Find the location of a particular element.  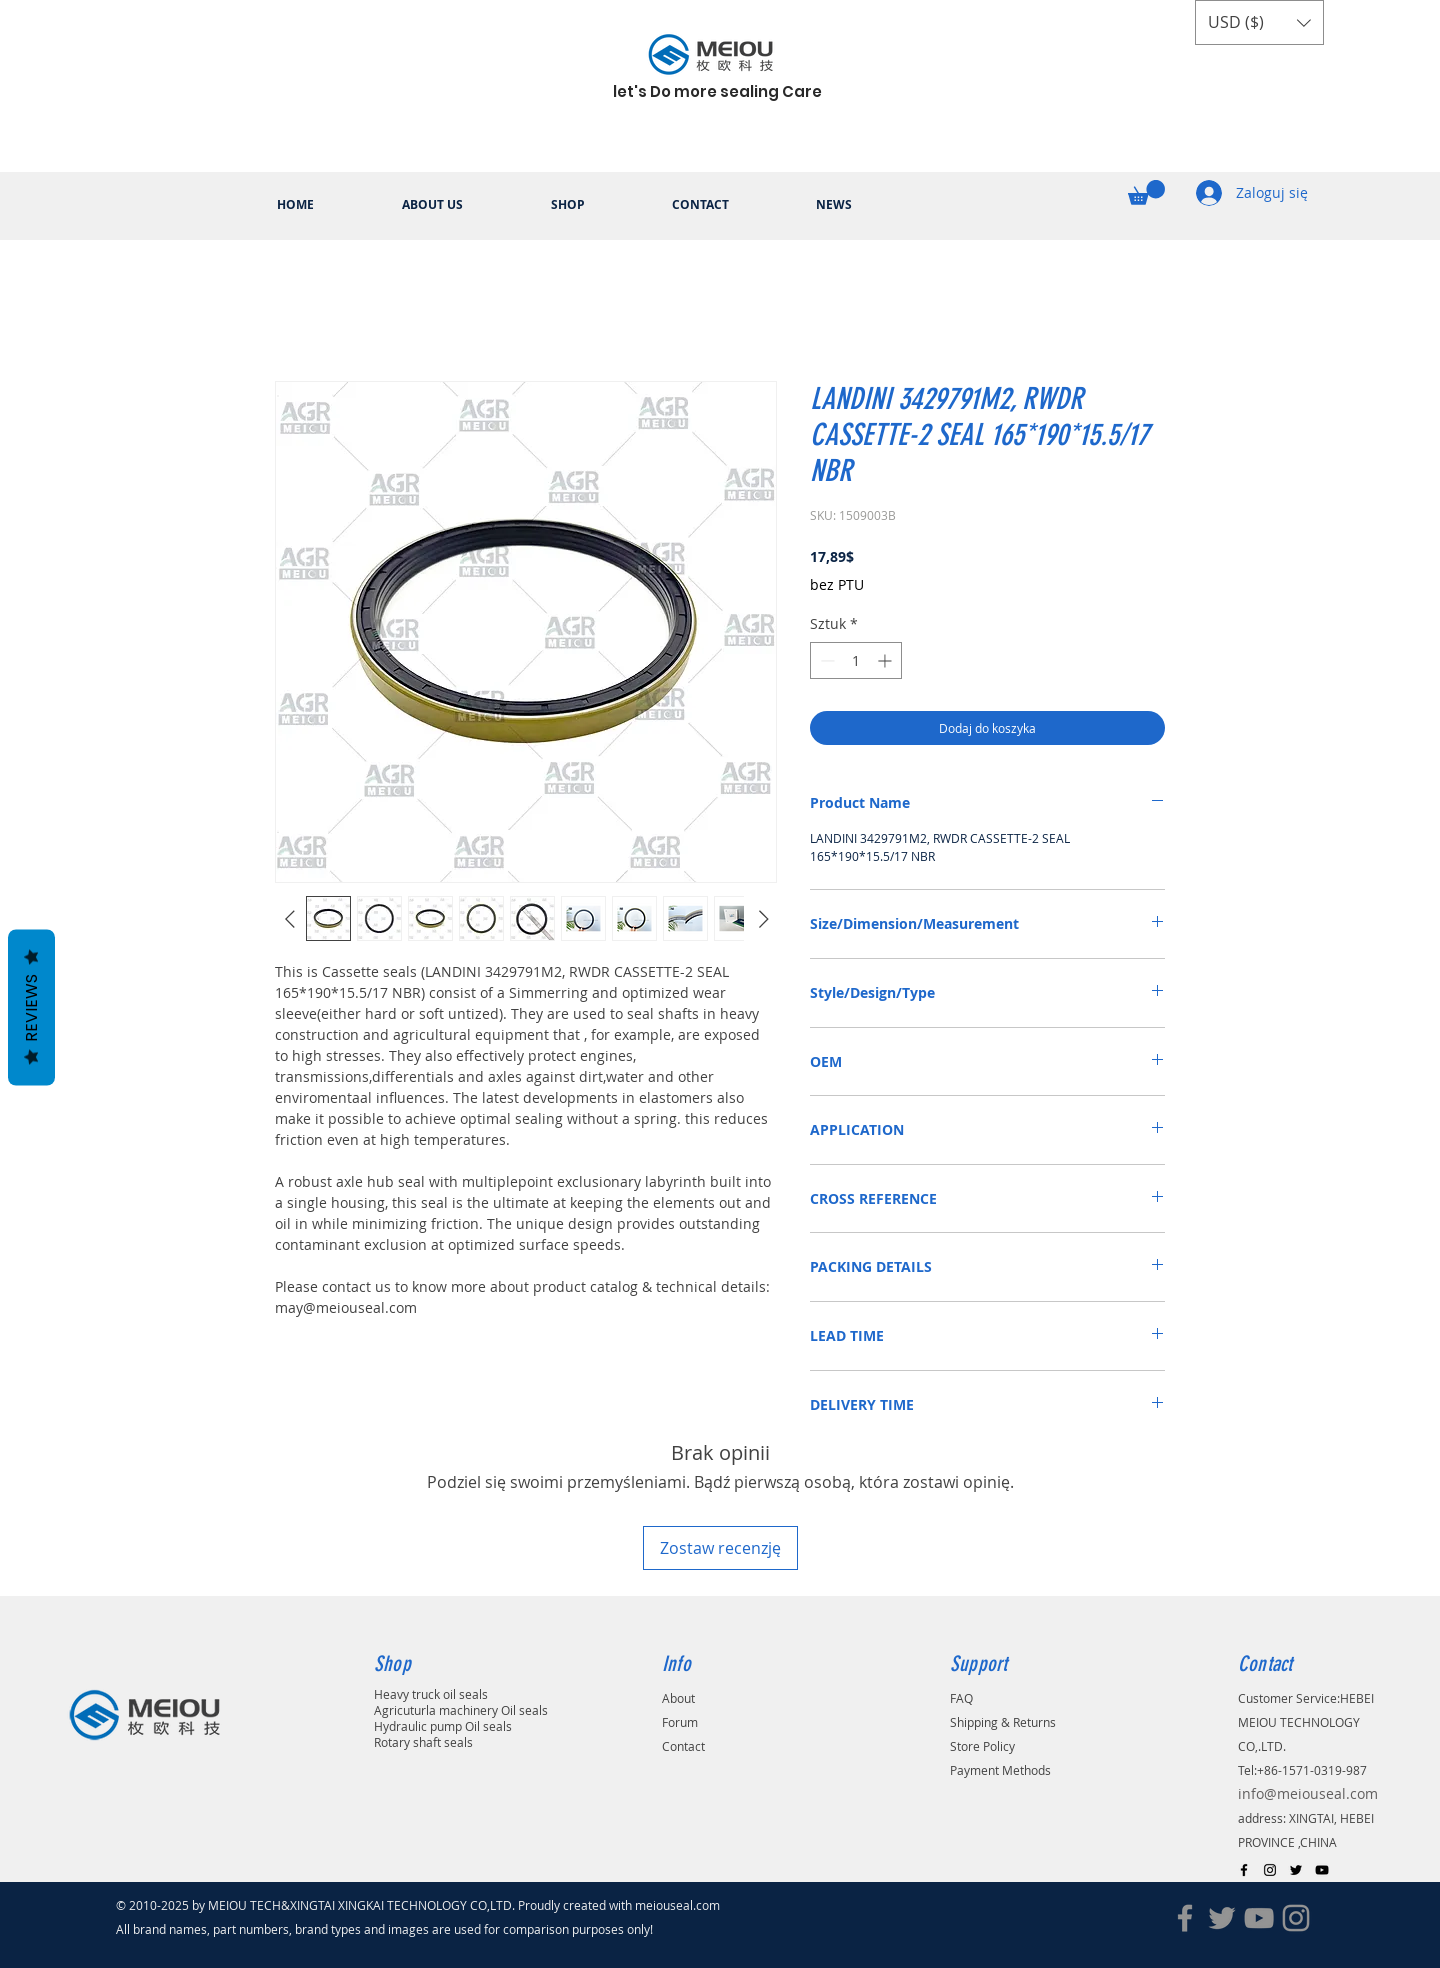

[Black Instagram Icon] is located at coordinates (1270, 1870).